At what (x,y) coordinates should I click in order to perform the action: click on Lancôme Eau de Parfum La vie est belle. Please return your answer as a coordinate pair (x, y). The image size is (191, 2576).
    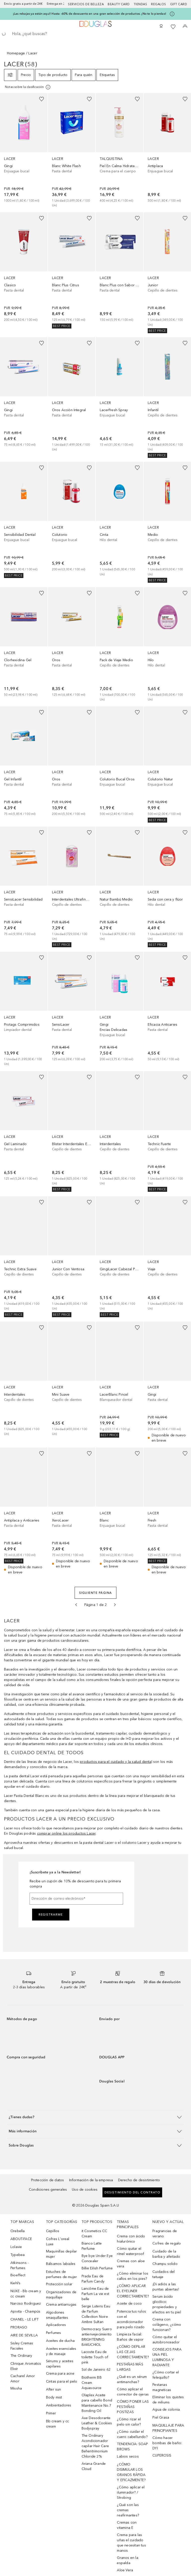
    Looking at the image, I should click on (95, 2293).